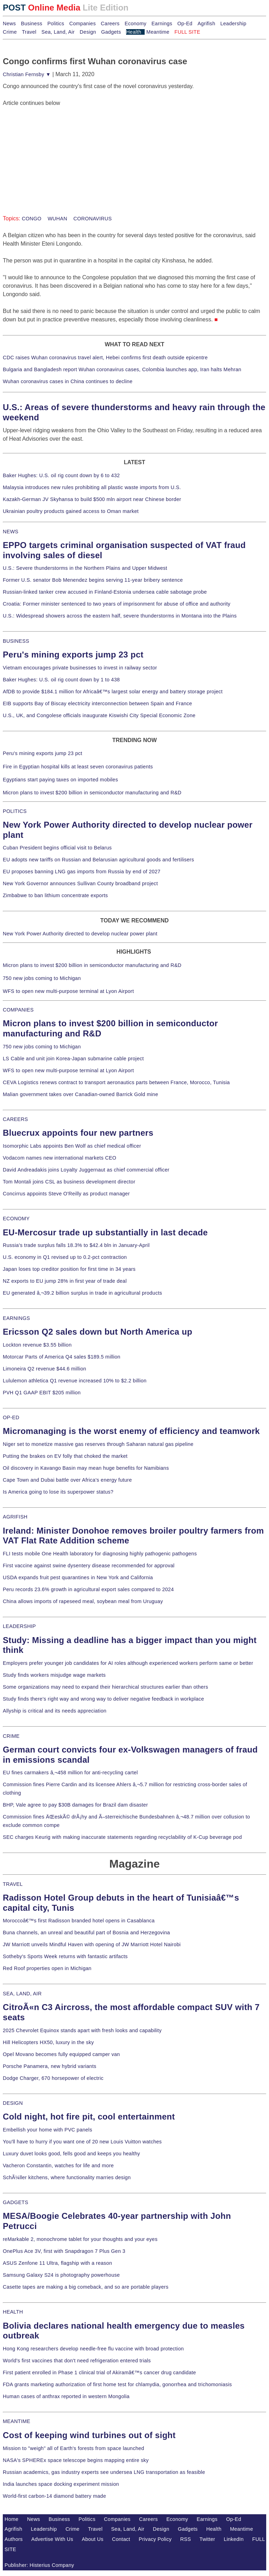 This screenshot has width=269, height=2576. Describe the element at coordinates (67, 381) in the screenshot. I see `Wuhan coronavirus cases in China continues to decline` at that location.